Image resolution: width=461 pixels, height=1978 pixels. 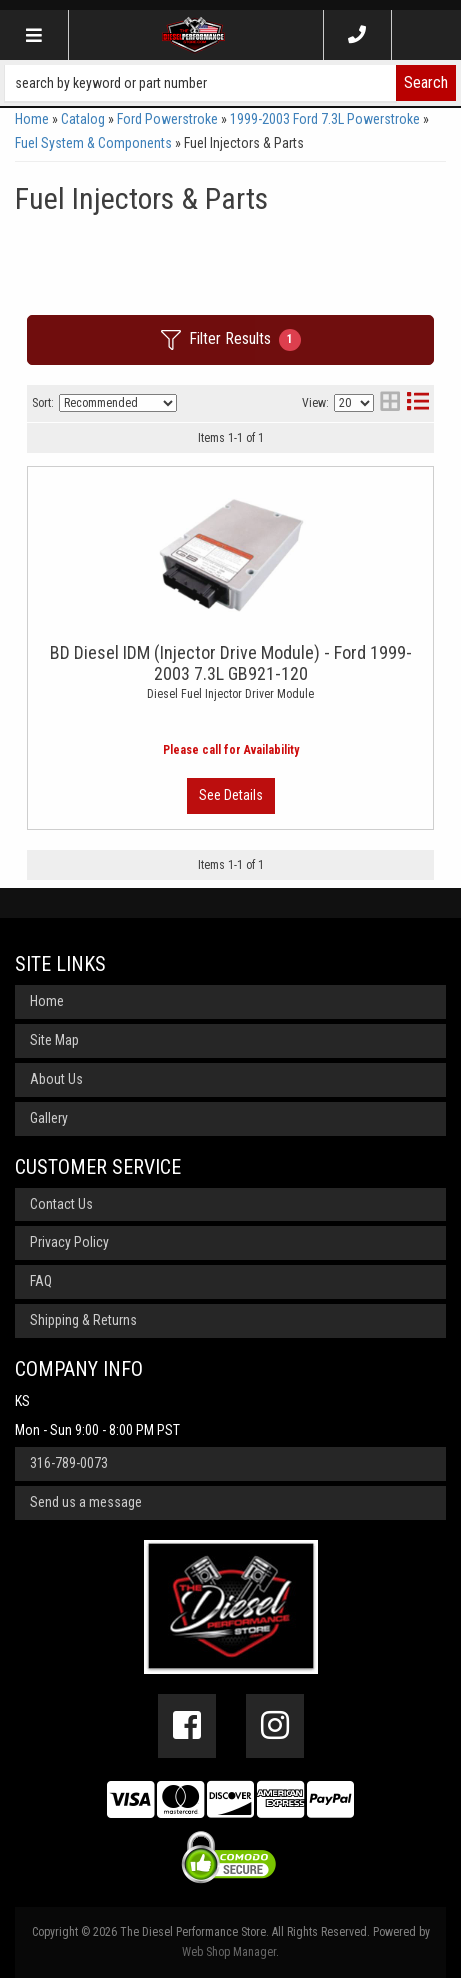 I want to click on Web Shop Manager, so click(x=229, y=1952).